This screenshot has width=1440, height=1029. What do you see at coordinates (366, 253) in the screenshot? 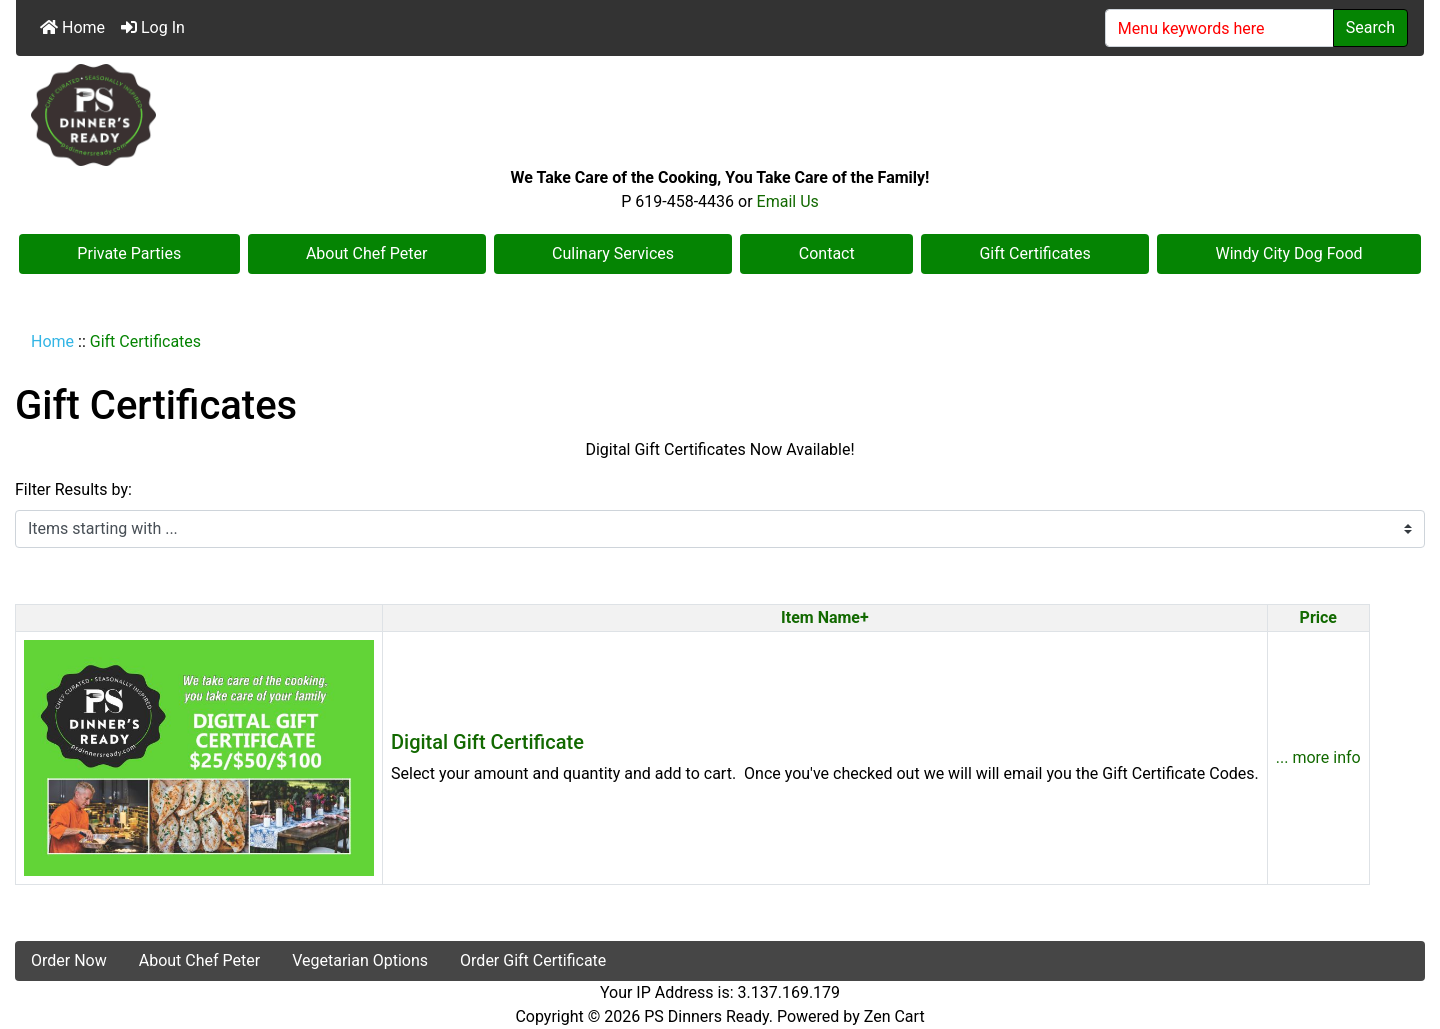
I see `About Chef Peter` at bounding box center [366, 253].